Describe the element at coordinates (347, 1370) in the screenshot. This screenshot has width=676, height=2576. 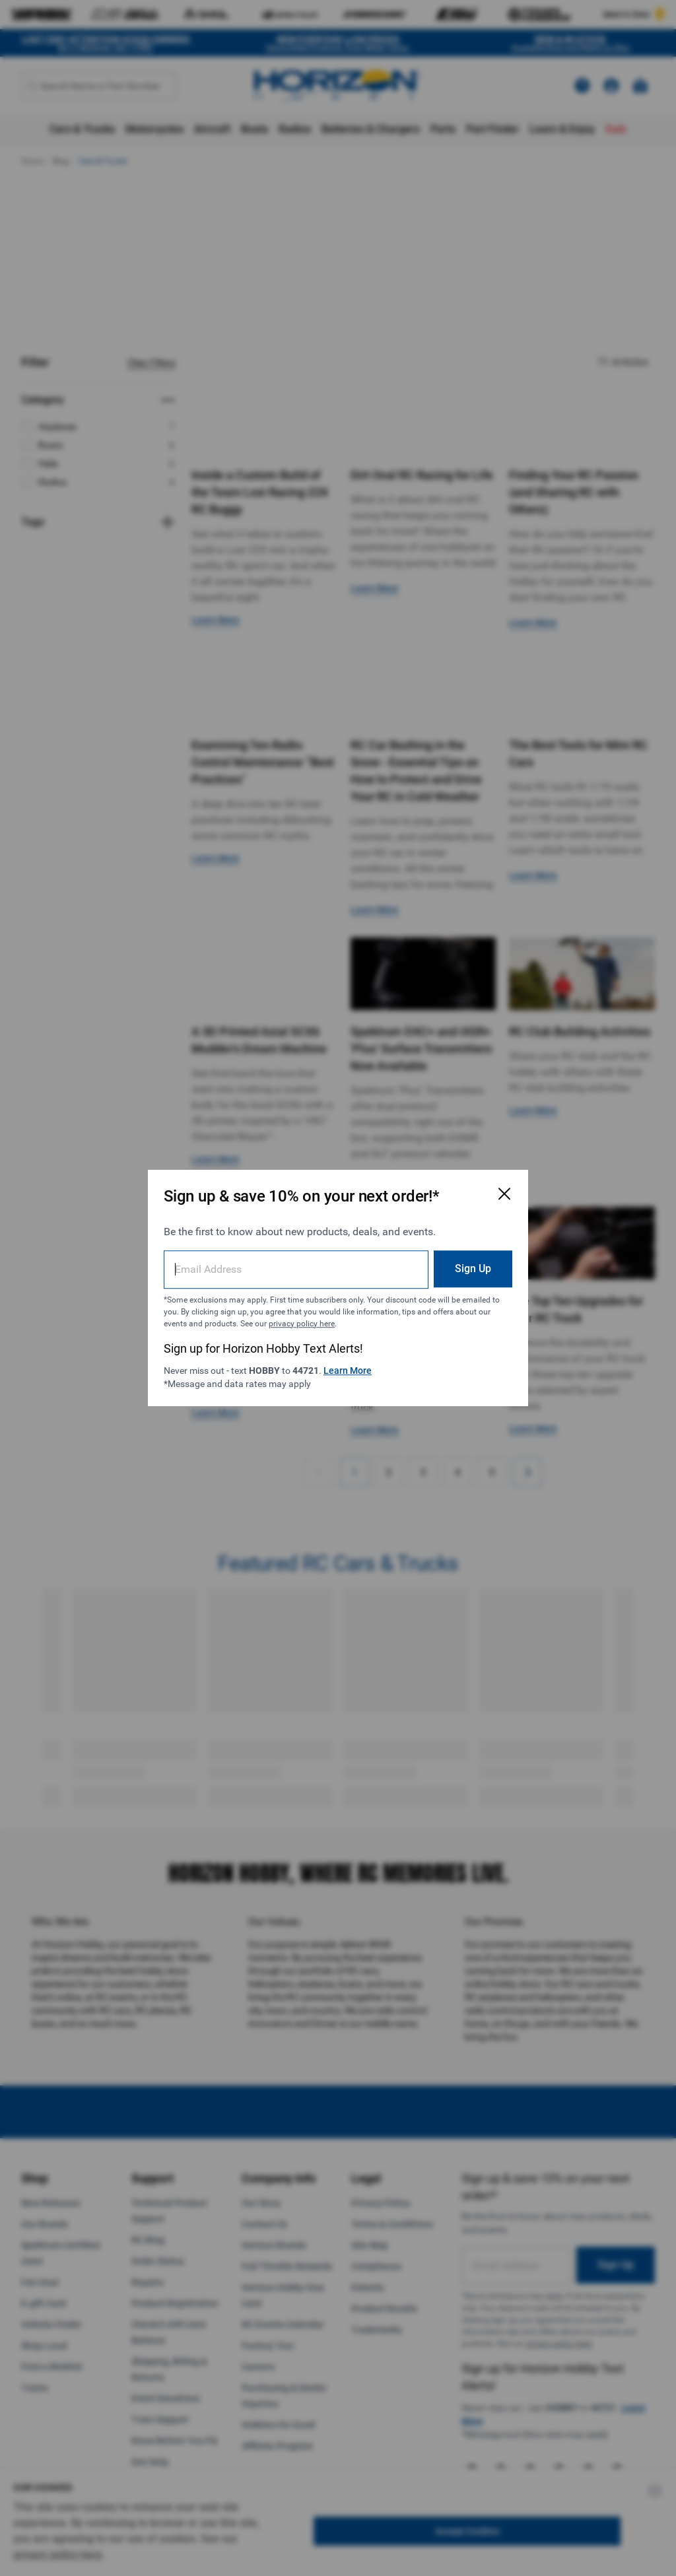
I see `Learn More` at that location.